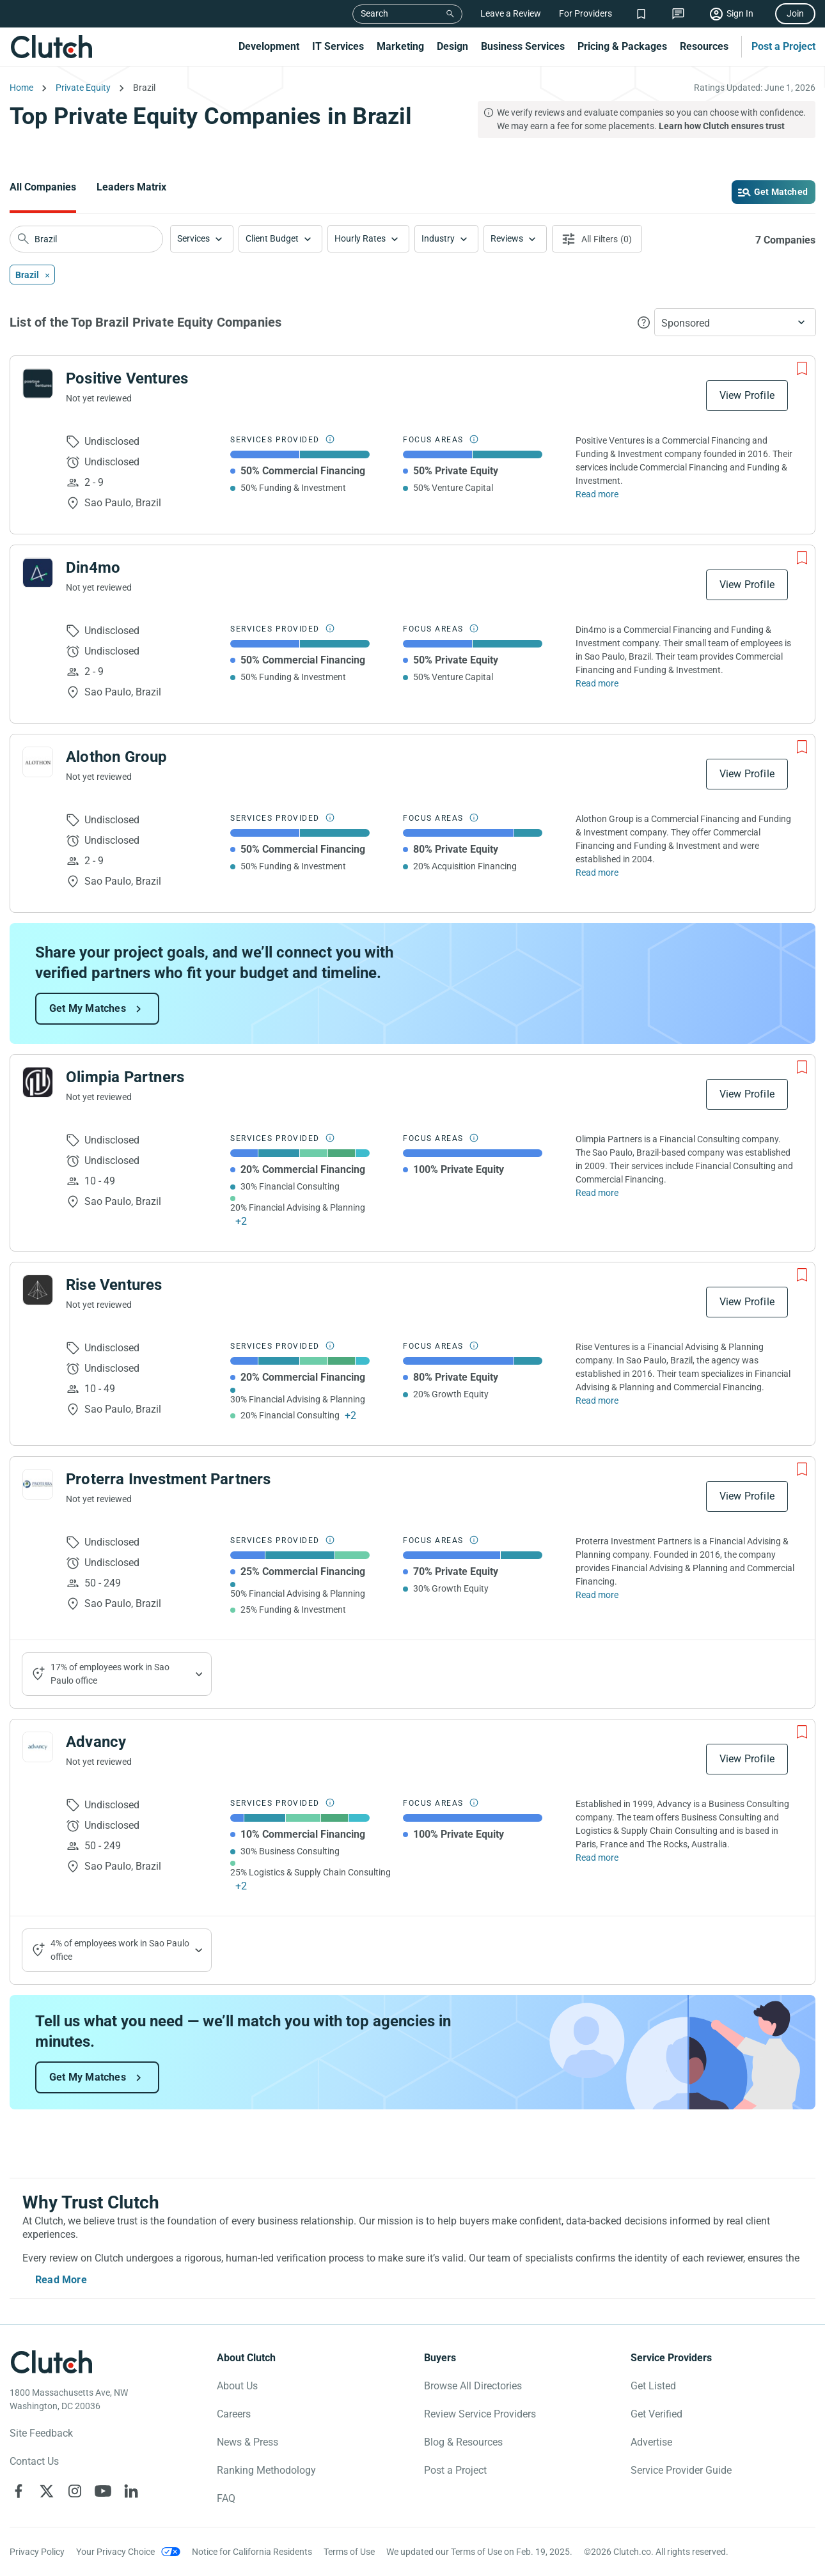 The width and height of the screenshot is (825, 2576). Describe the element at coordinates (597, 683) in the screenshot. I see `Read more [Read Full Din4mo Description]` at that location.